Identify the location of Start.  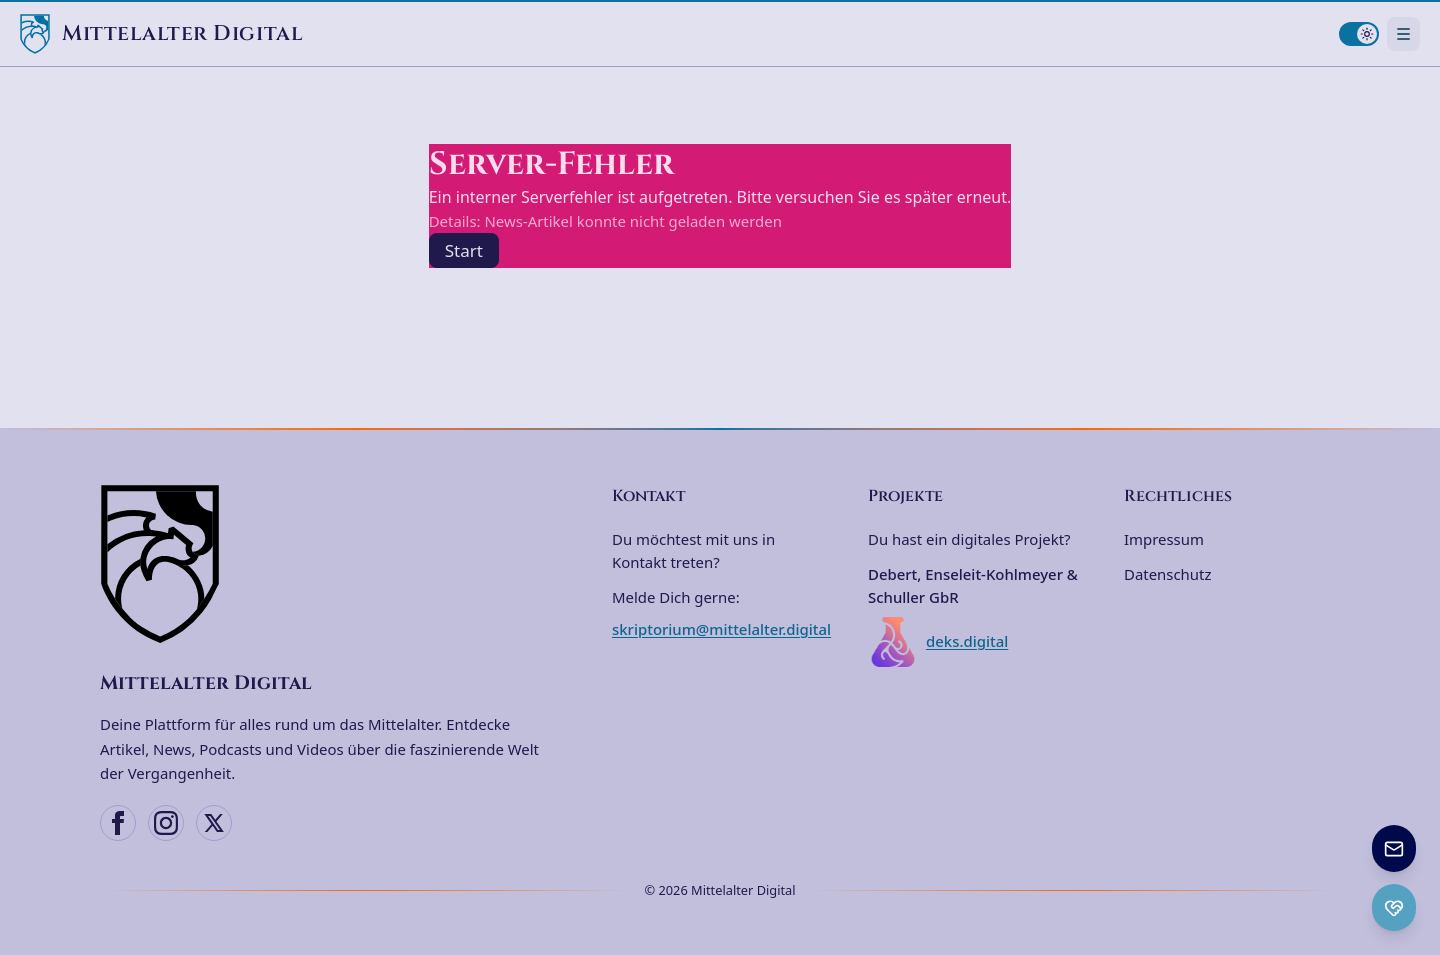
(464, 250).